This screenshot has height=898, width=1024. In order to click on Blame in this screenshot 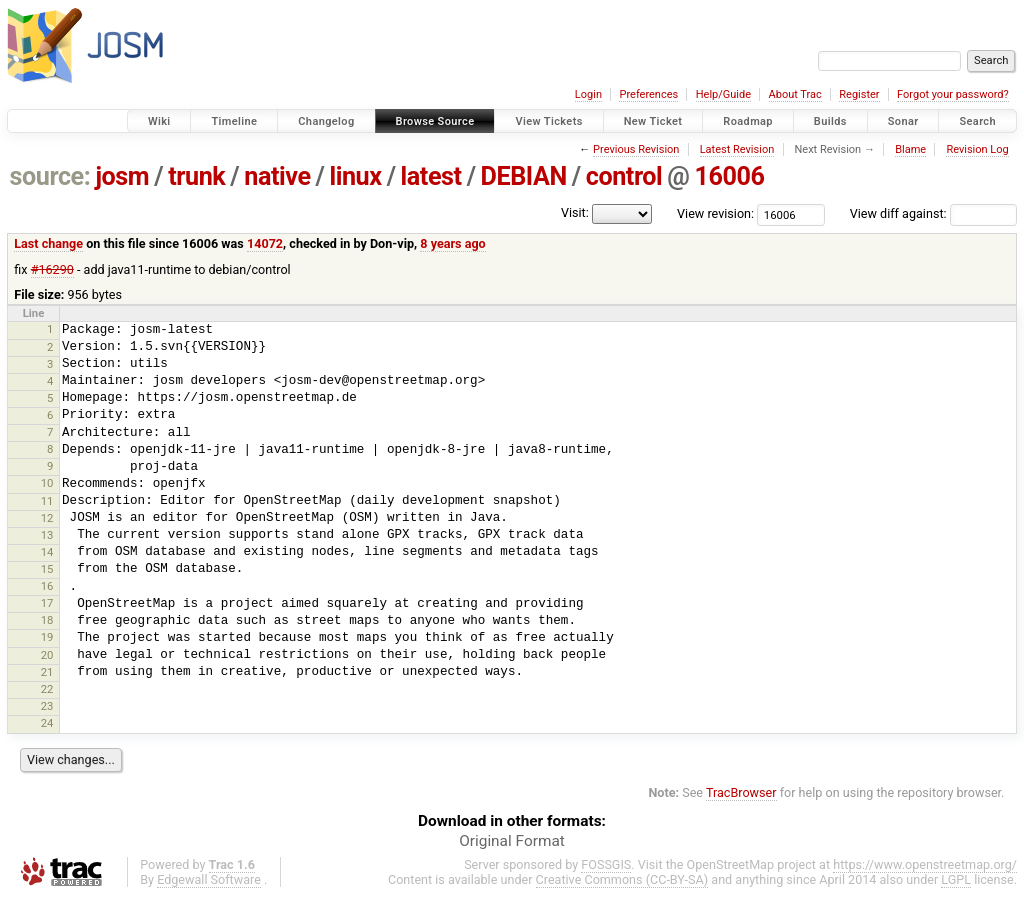, I will do `click(910, 149)`.